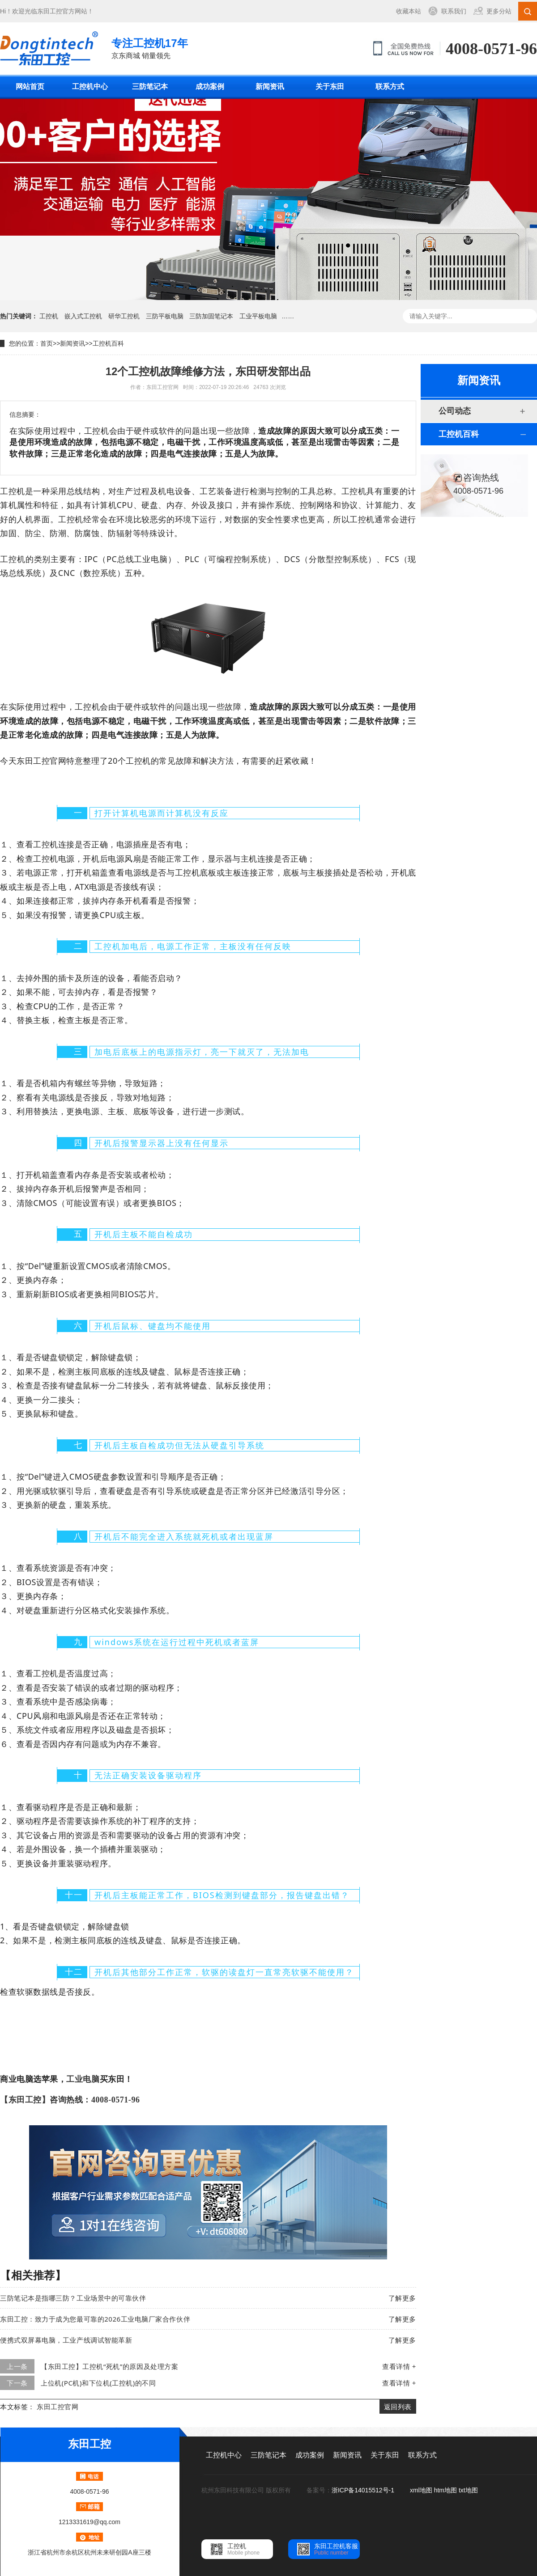  What do you see at coordinates (150, 86) in the screenshot?
I see `三防笔记本` at bounding box center [150, 86].